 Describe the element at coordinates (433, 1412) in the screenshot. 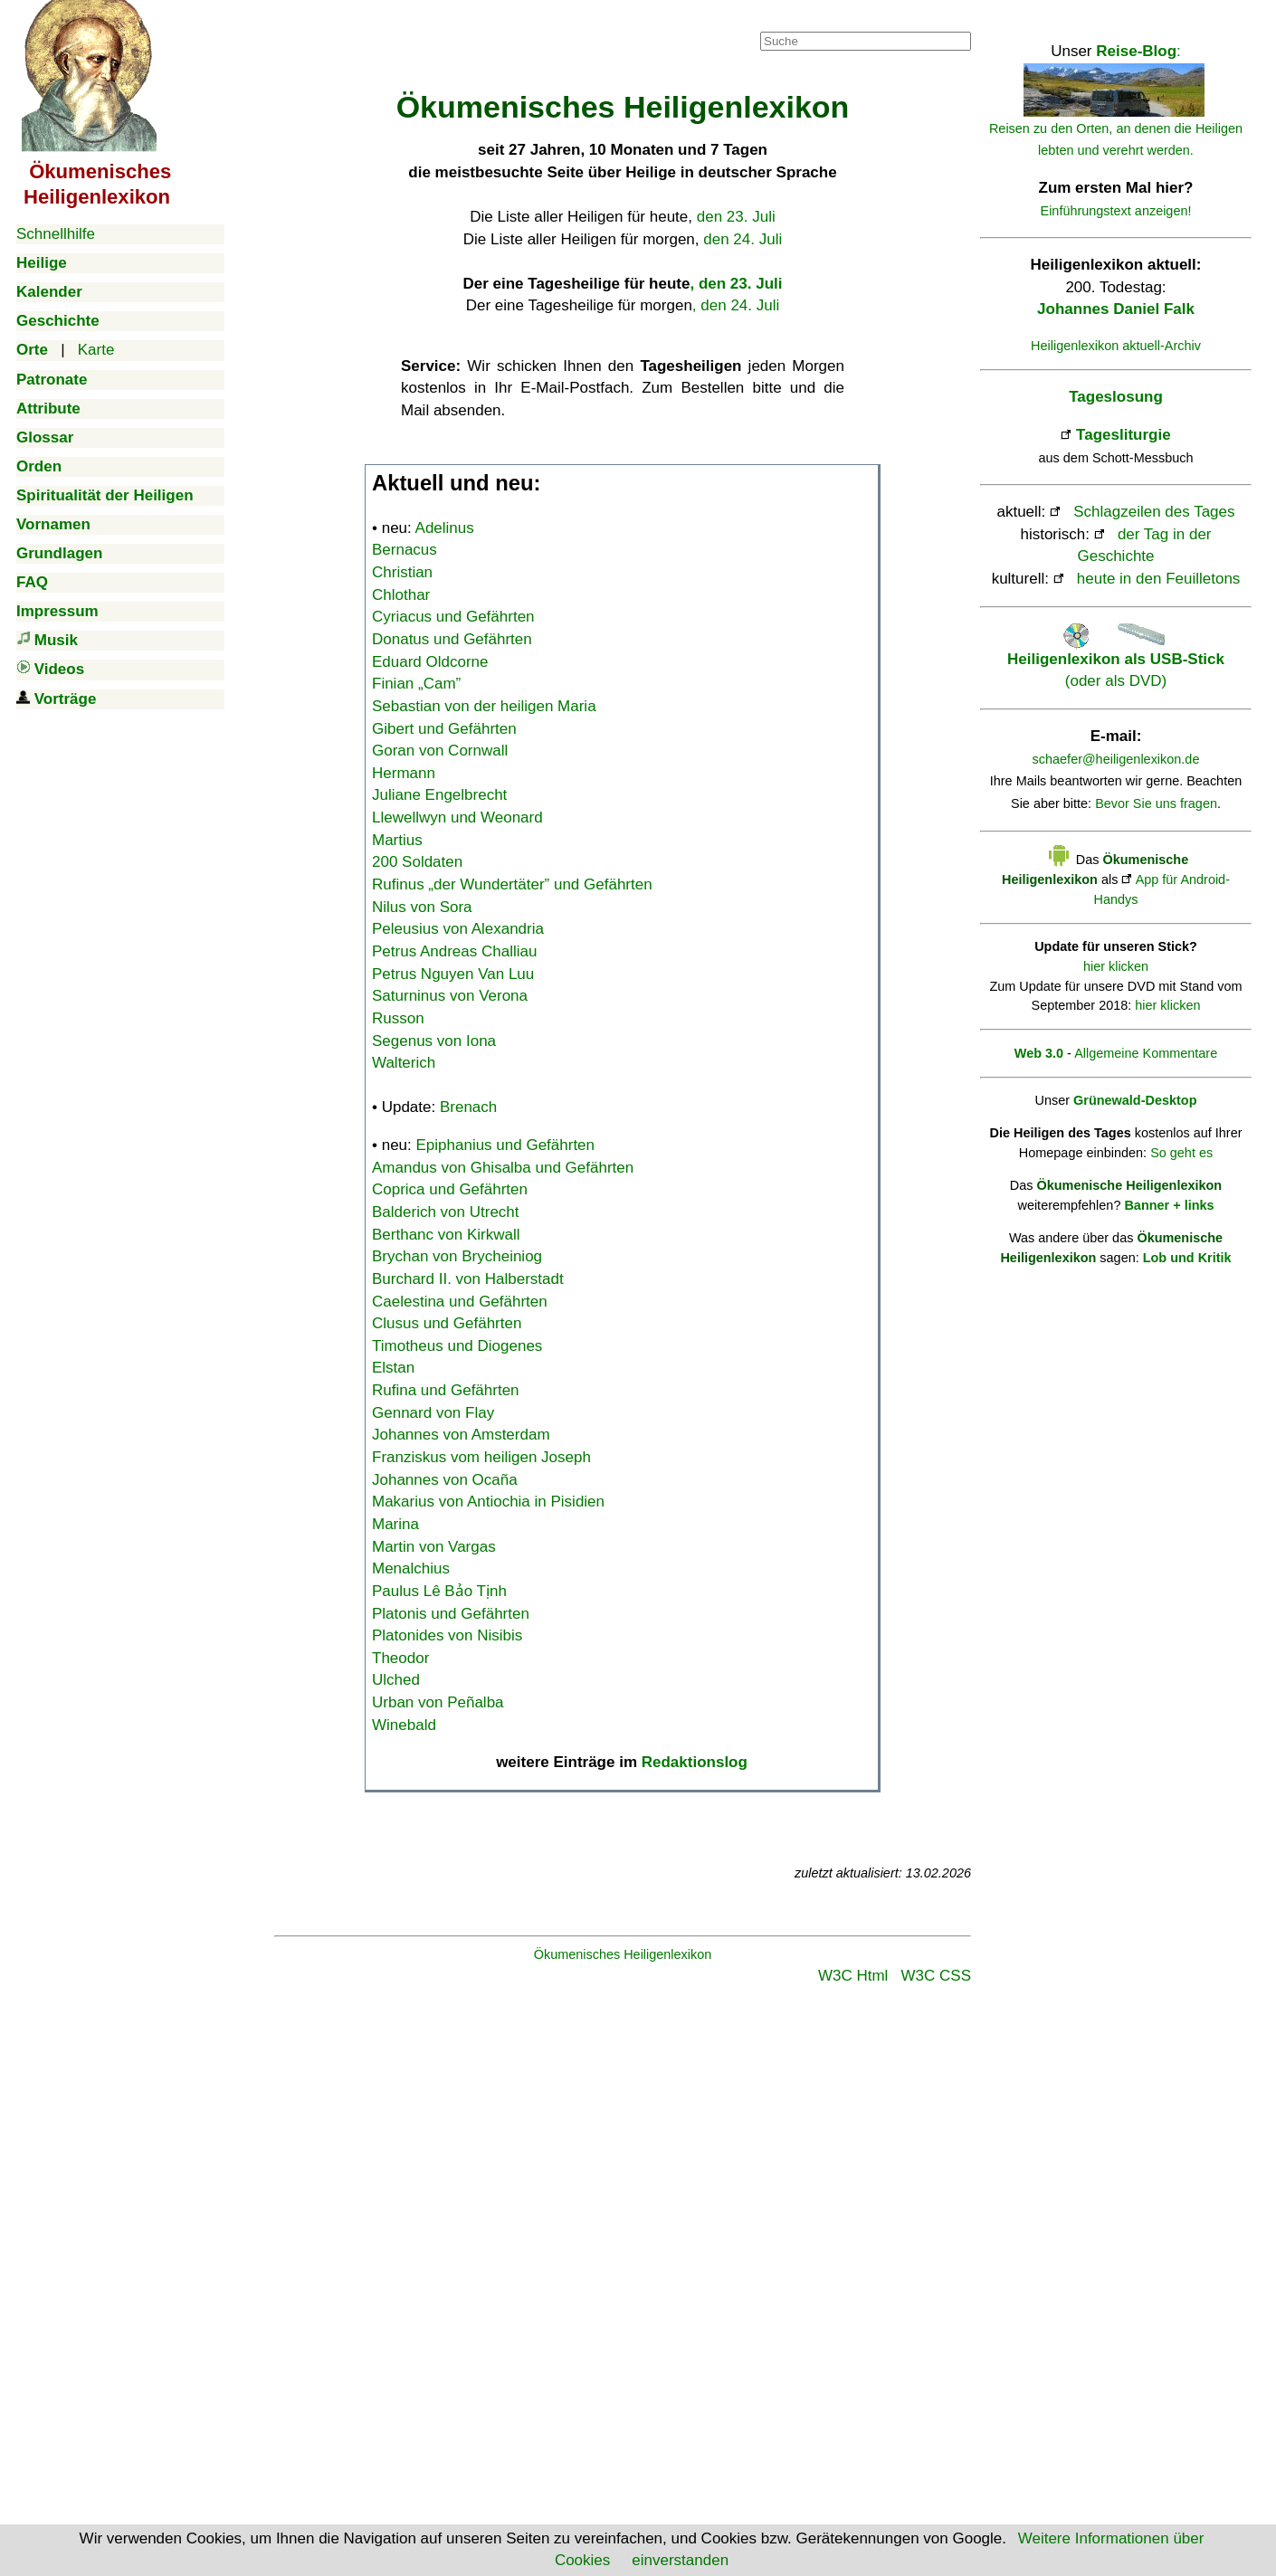

I see `Gennard von Flay` at that location.